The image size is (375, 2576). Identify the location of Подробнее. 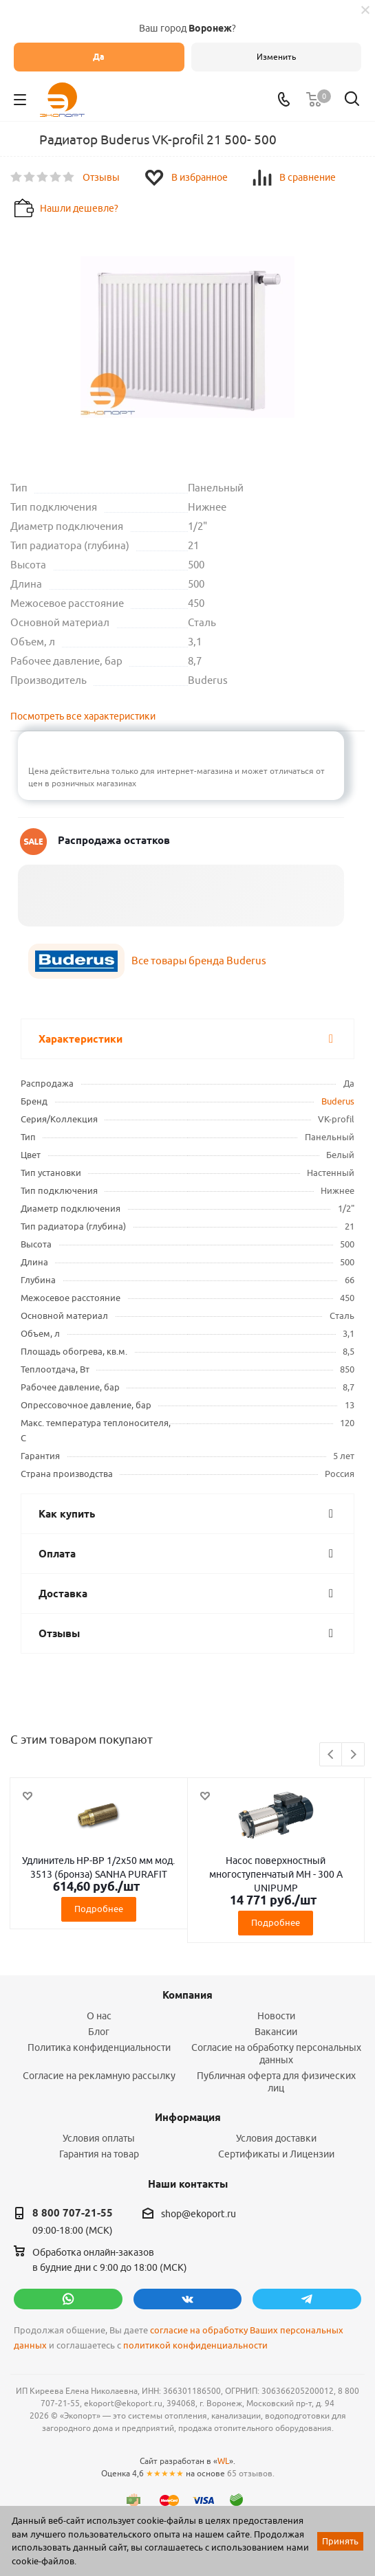
(98, 1908).